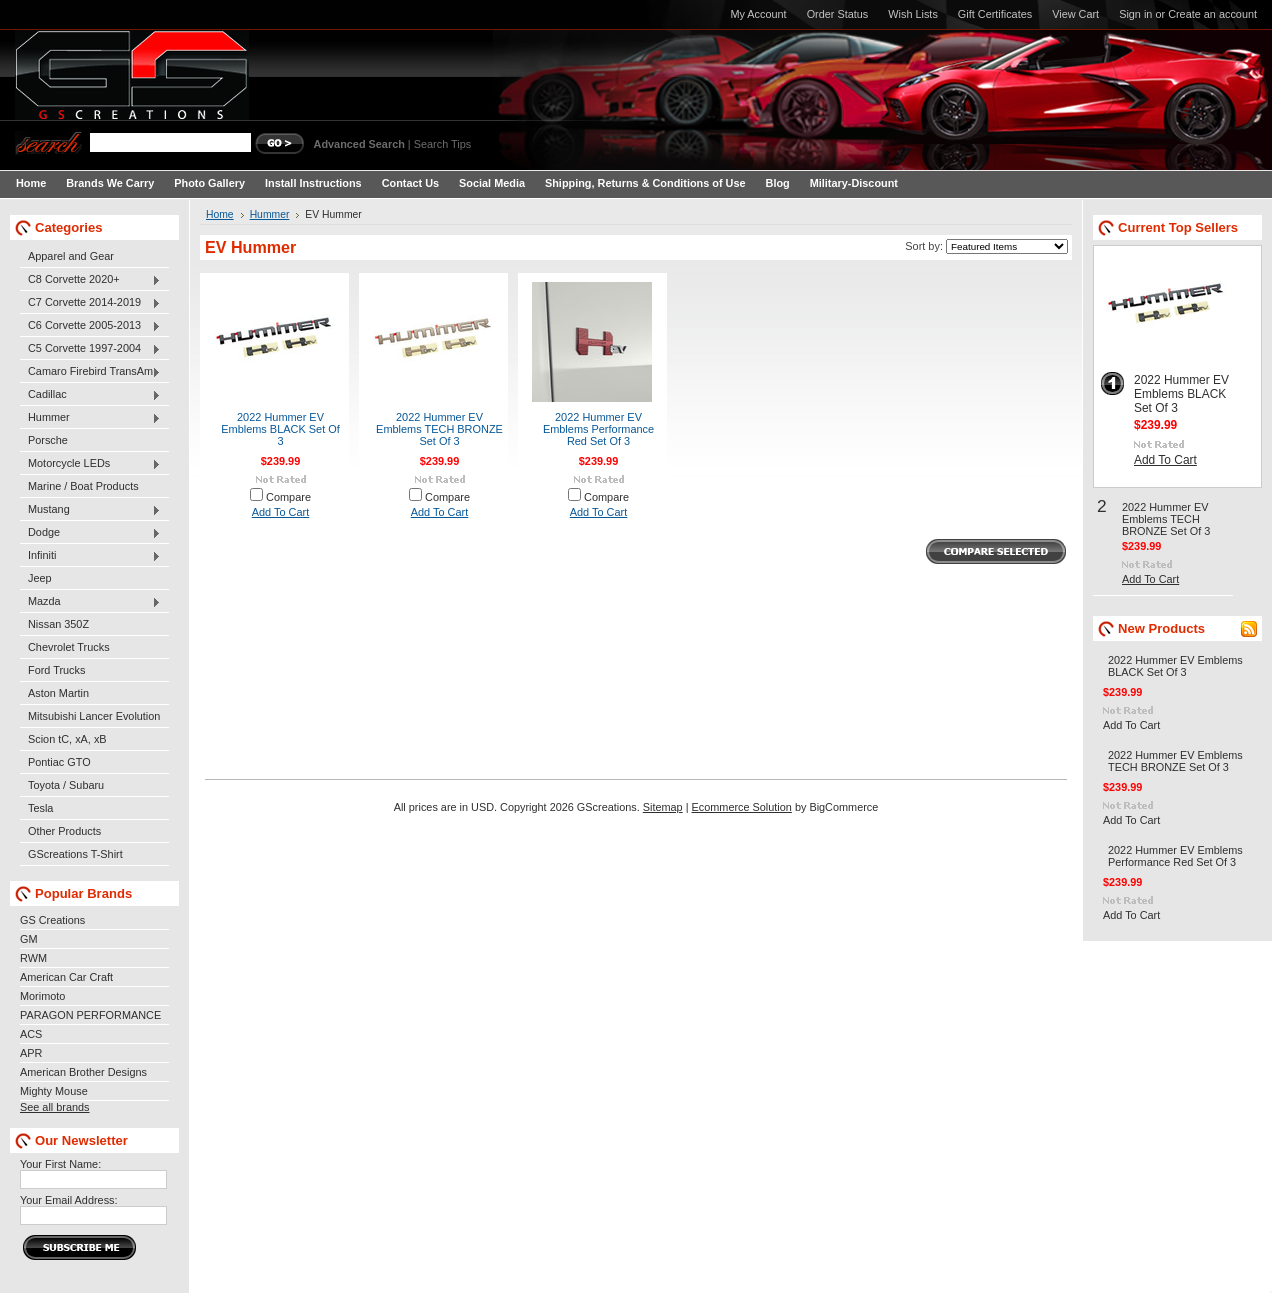  Describe the element at coordinates (66, 977) in the screenshot. I see `American Car Craft` at that location.